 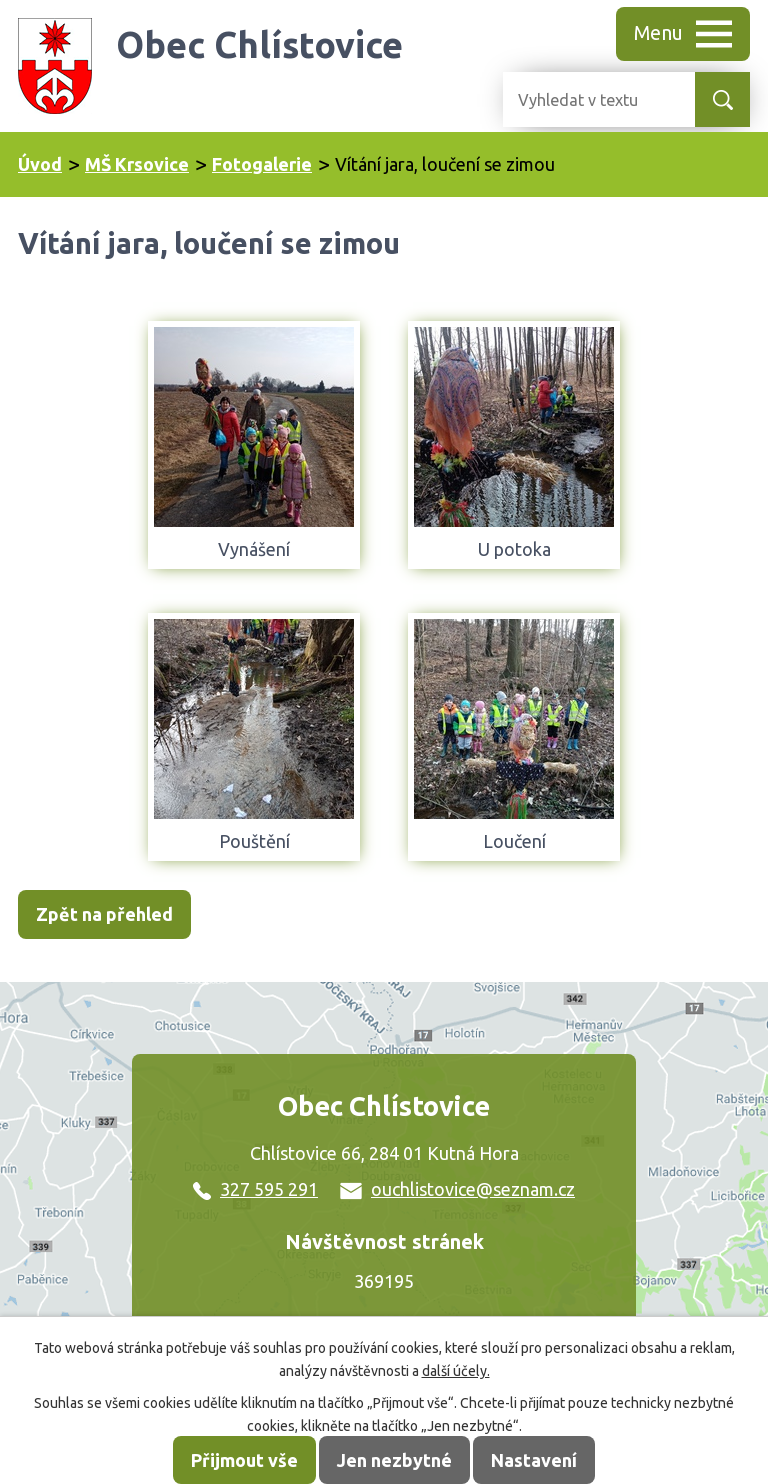 I want to click on Úvod, so click(x=40, y=164).